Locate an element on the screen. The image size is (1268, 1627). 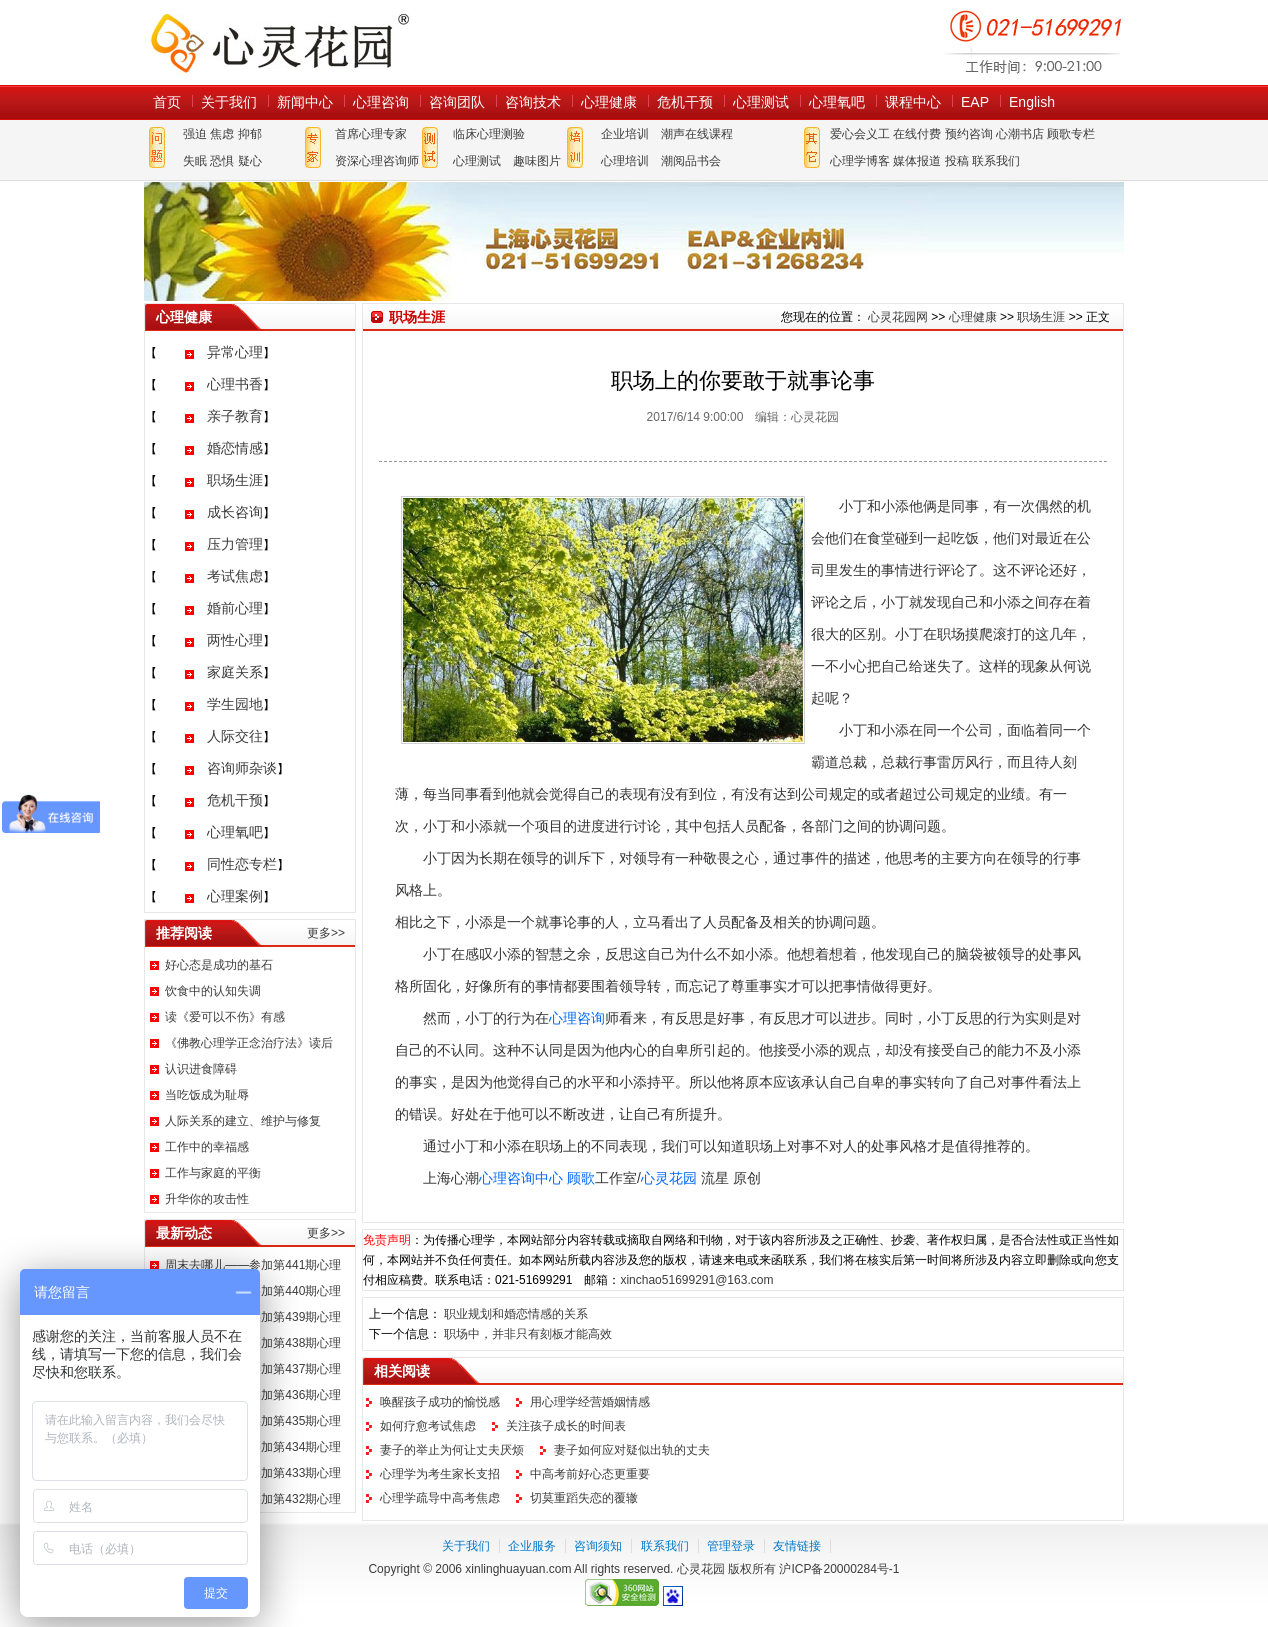
职场生涯 is located at coordinates (235, 480).